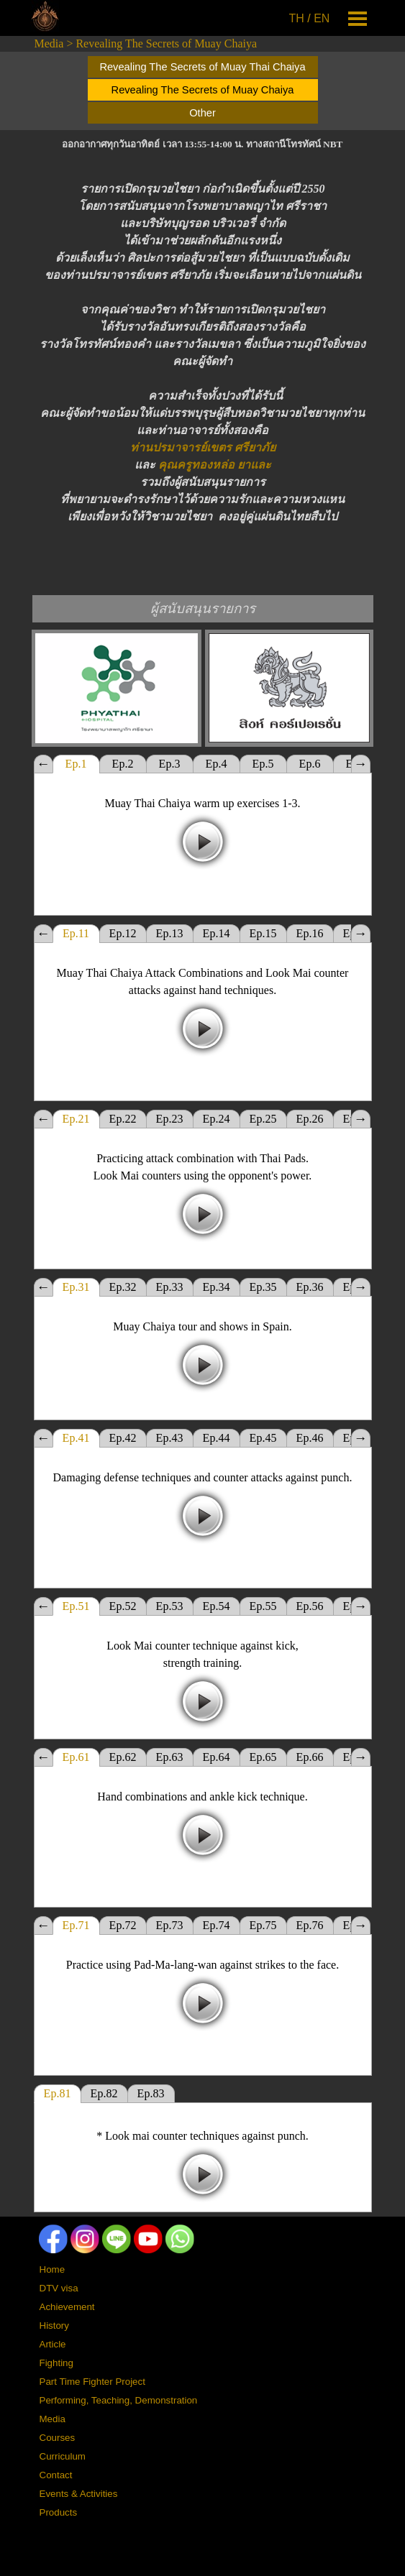 This screenshot has width=405, height=2576. Describe the element at coordinates (169, 1287) in the screenshot. I see `Ep.33 [tab]` at that location.